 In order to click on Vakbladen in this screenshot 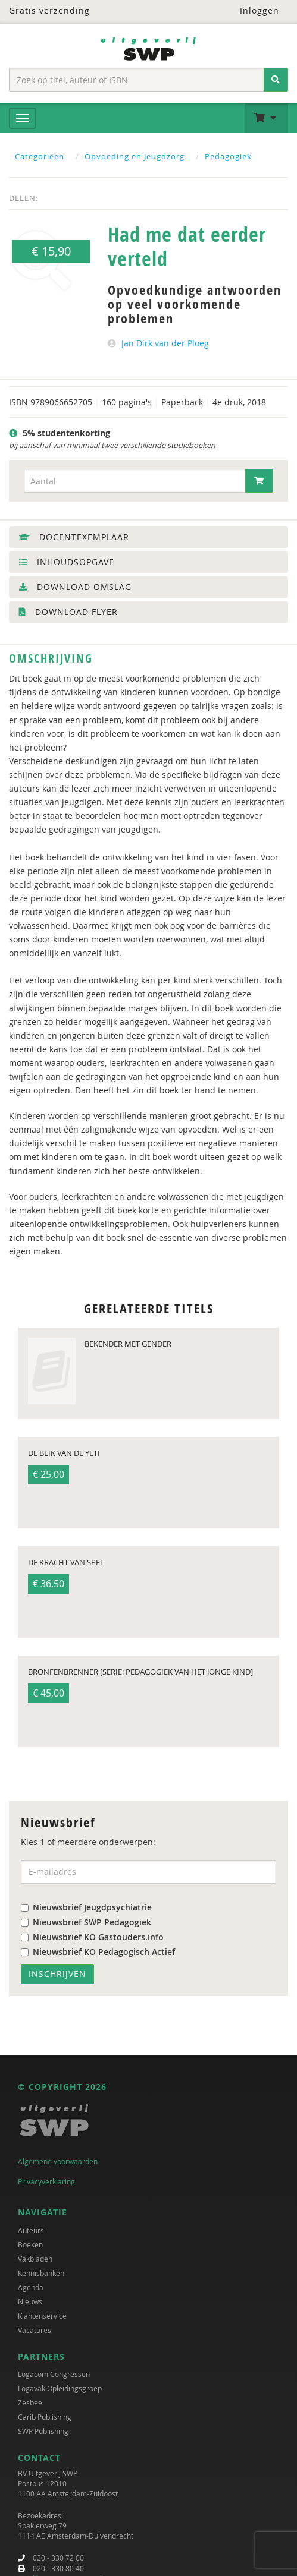, I will do `click(35, 2258)`.